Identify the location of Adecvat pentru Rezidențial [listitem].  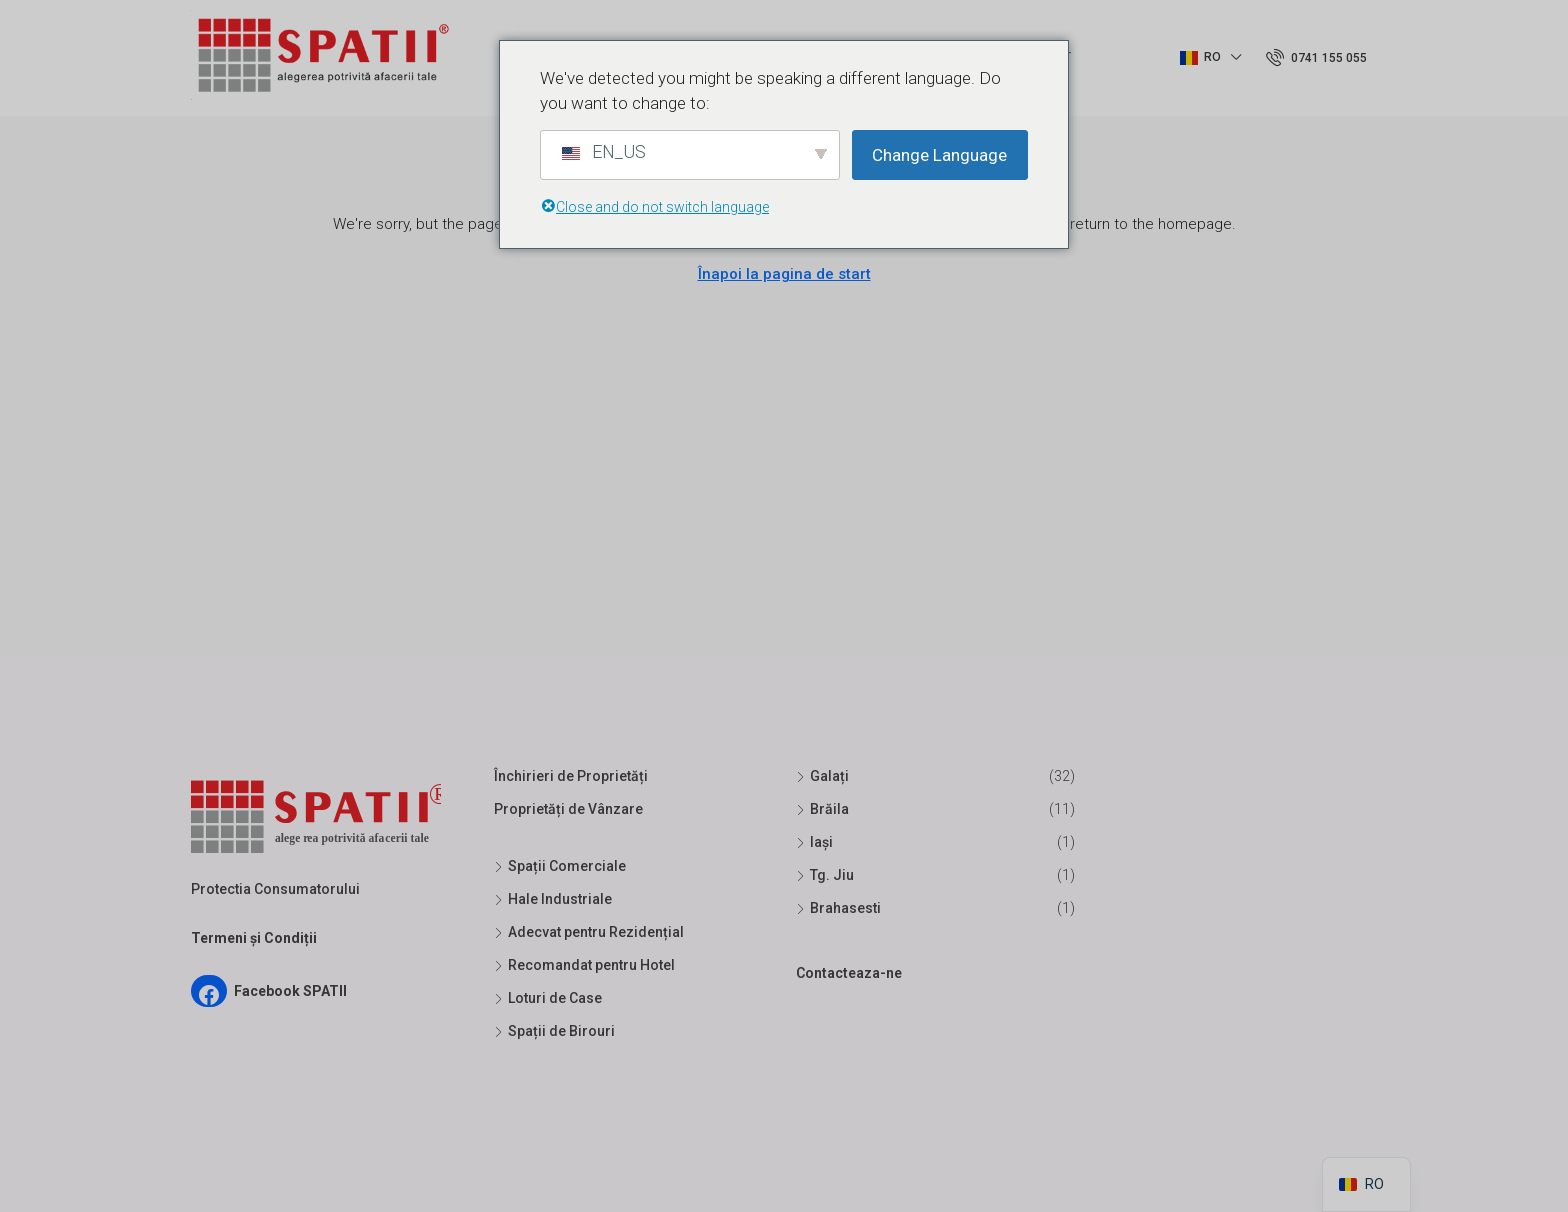
(589, 932).